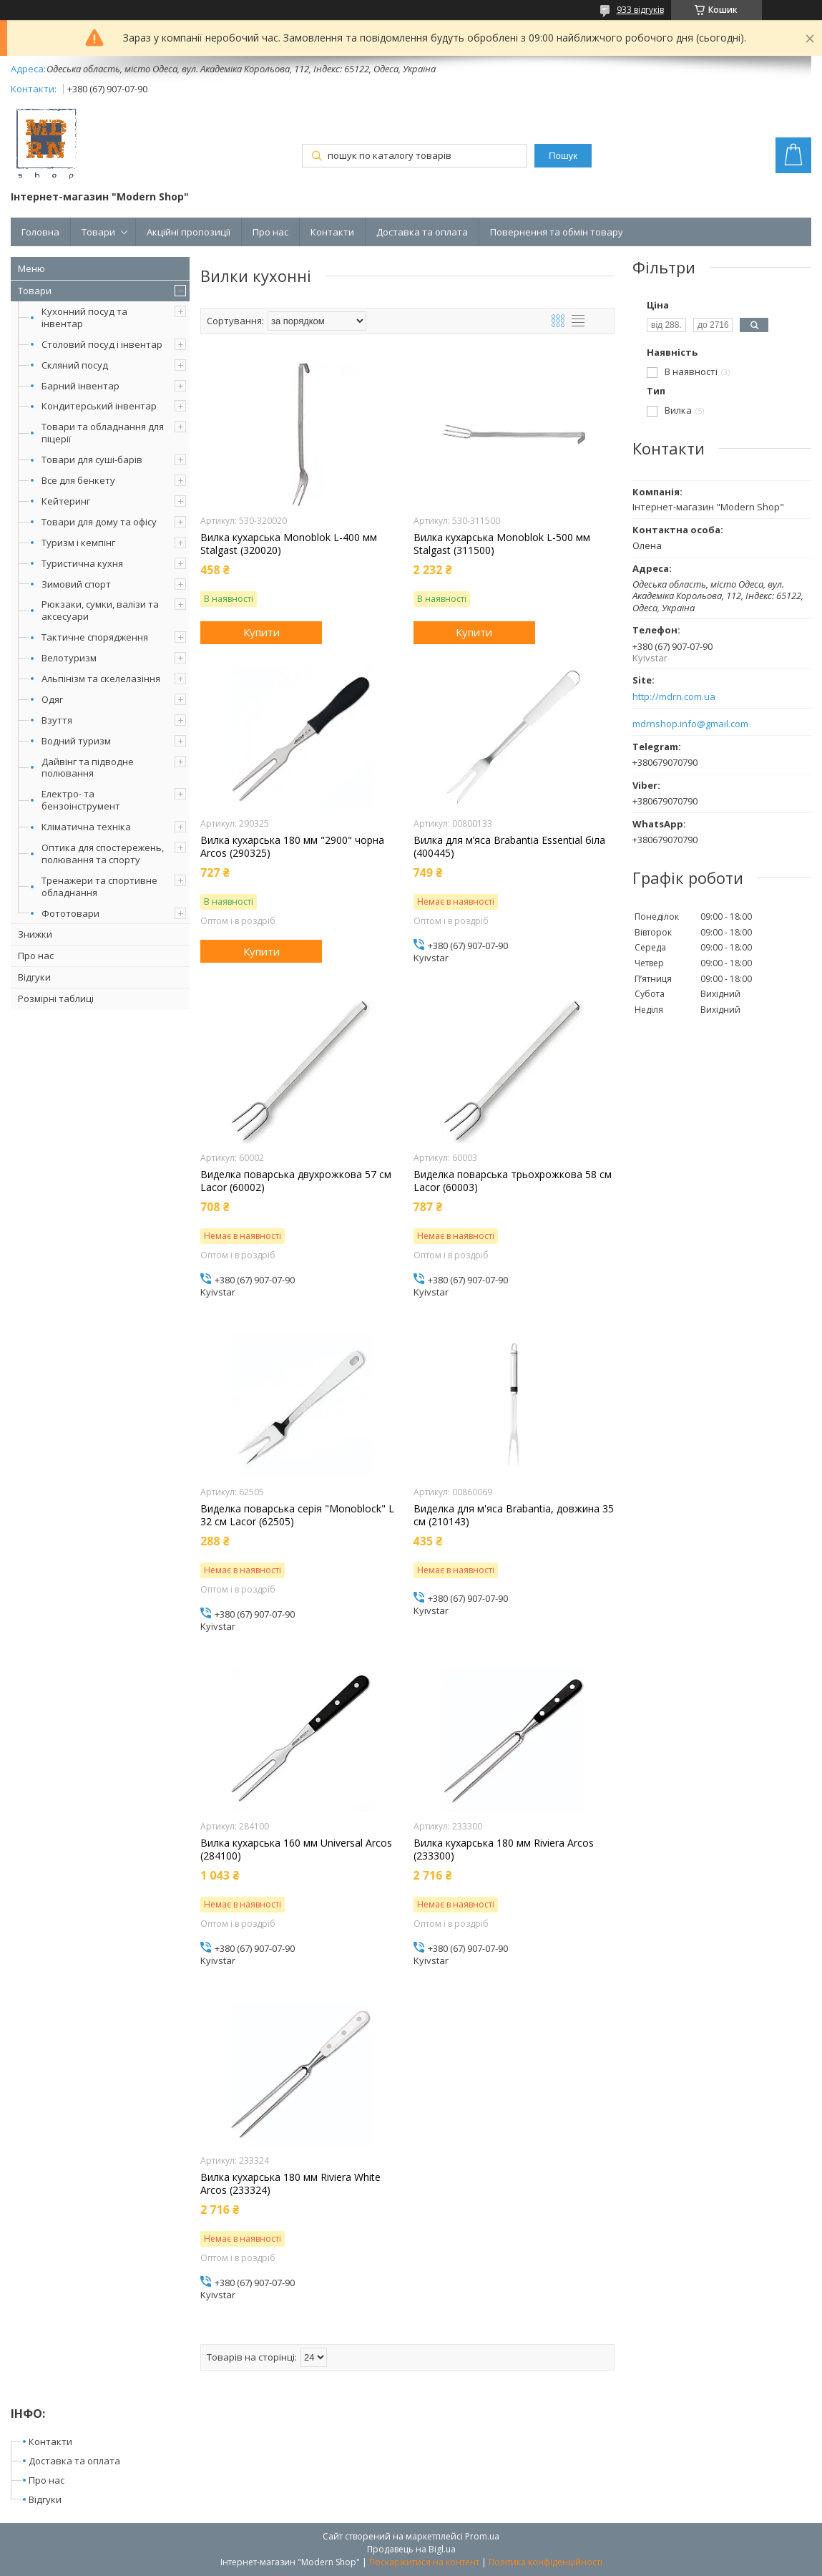 This screenshot has height=2576, width=822. What do you see at coordinates (292, 847) in the screenshot?
I see `Вилка кухарська 180 мм "2900" чорна Arcos (290325)` at bounding box center [292, 847].